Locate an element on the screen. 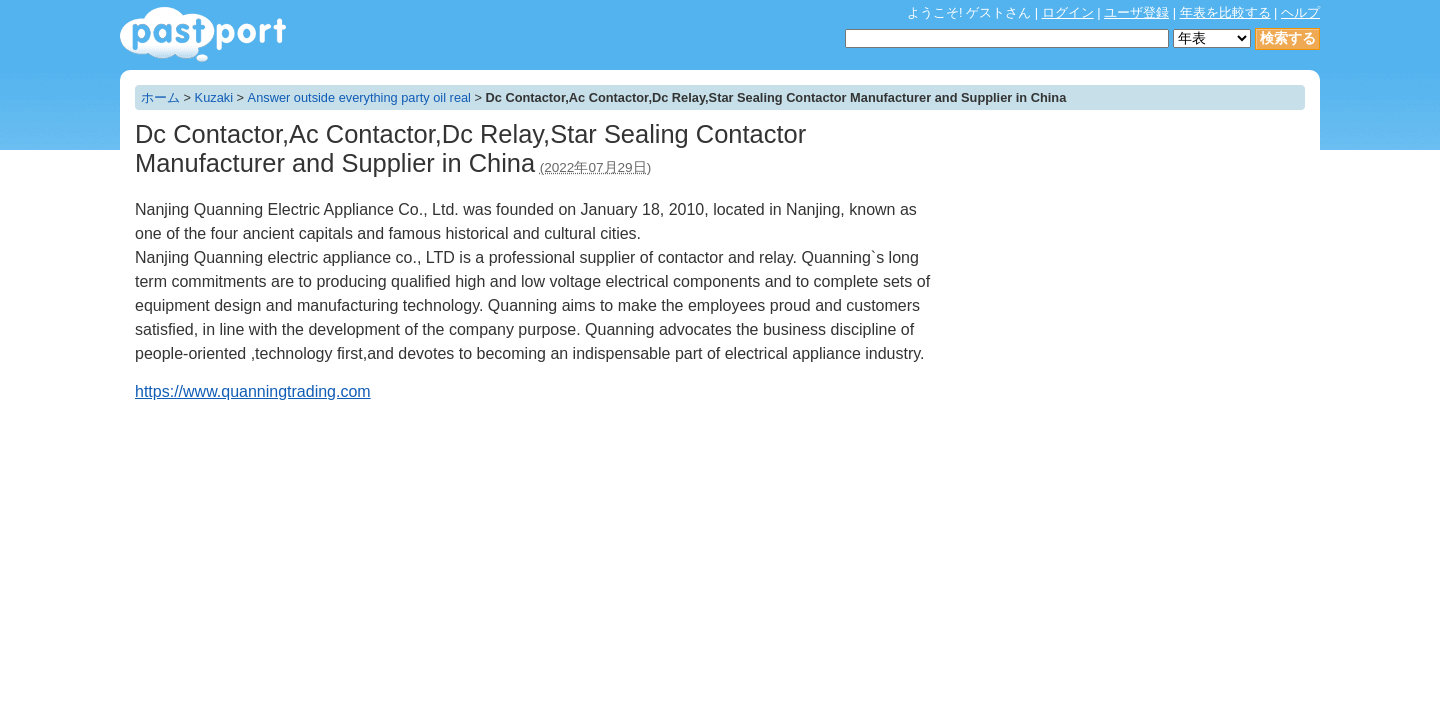 The width and height of the screenshot is (1440, 720). ホーム is located at coordinates (160, 97).